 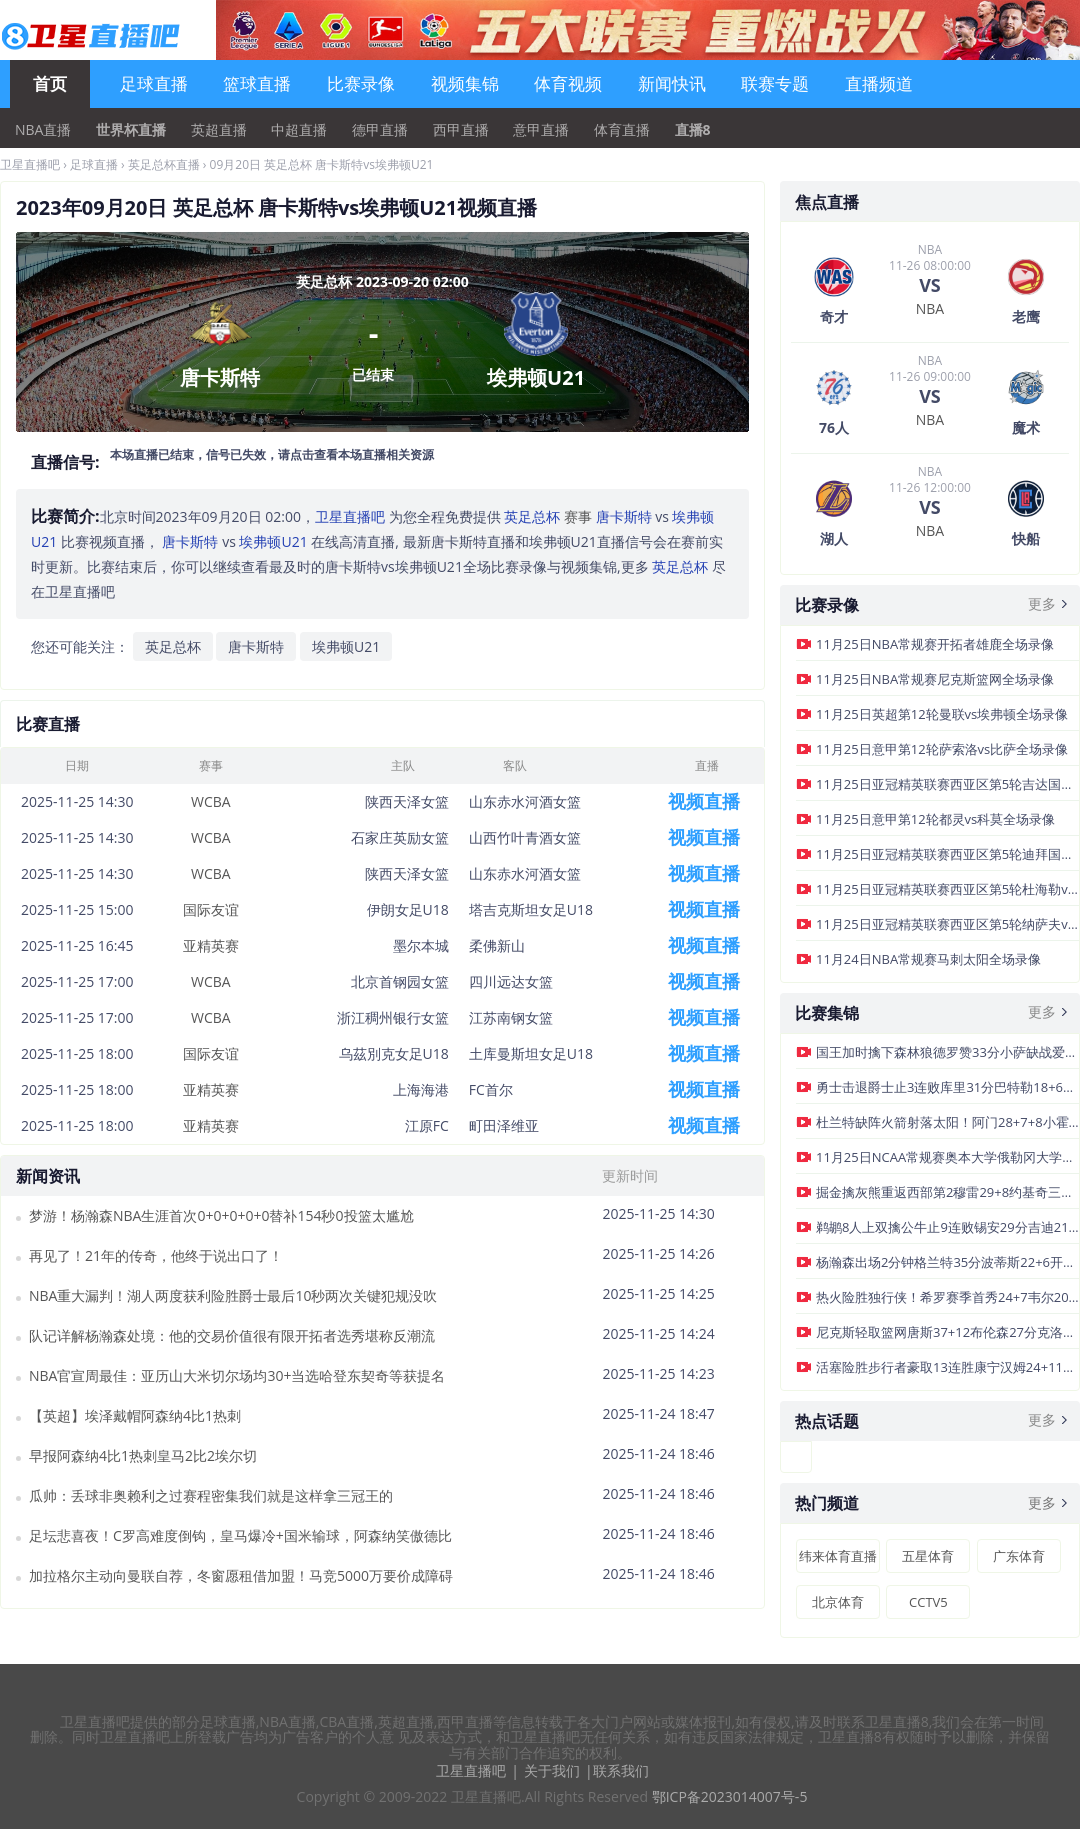 What do you see at coordinates (211, 909) in the screenshot?
I see `国际友谊` at bounding box center [211, 909].